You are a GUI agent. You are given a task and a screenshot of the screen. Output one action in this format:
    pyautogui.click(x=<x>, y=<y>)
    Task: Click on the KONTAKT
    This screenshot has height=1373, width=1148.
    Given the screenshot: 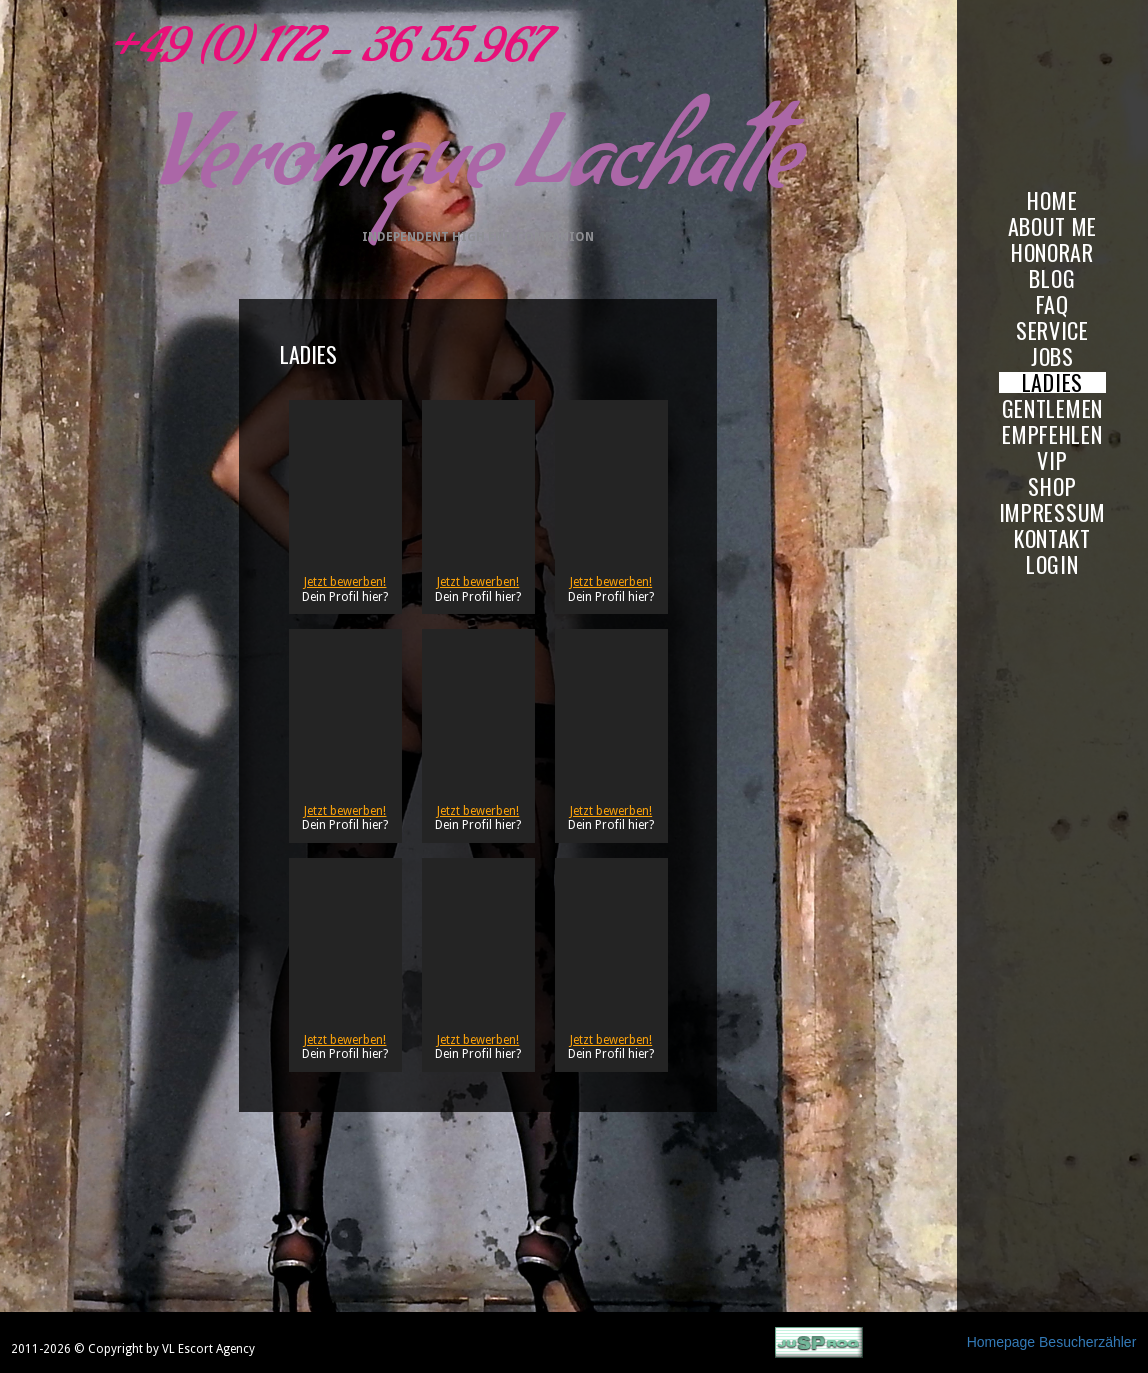 What is the action you would take?
    pyautogui.click(x=1052, y=538)
    